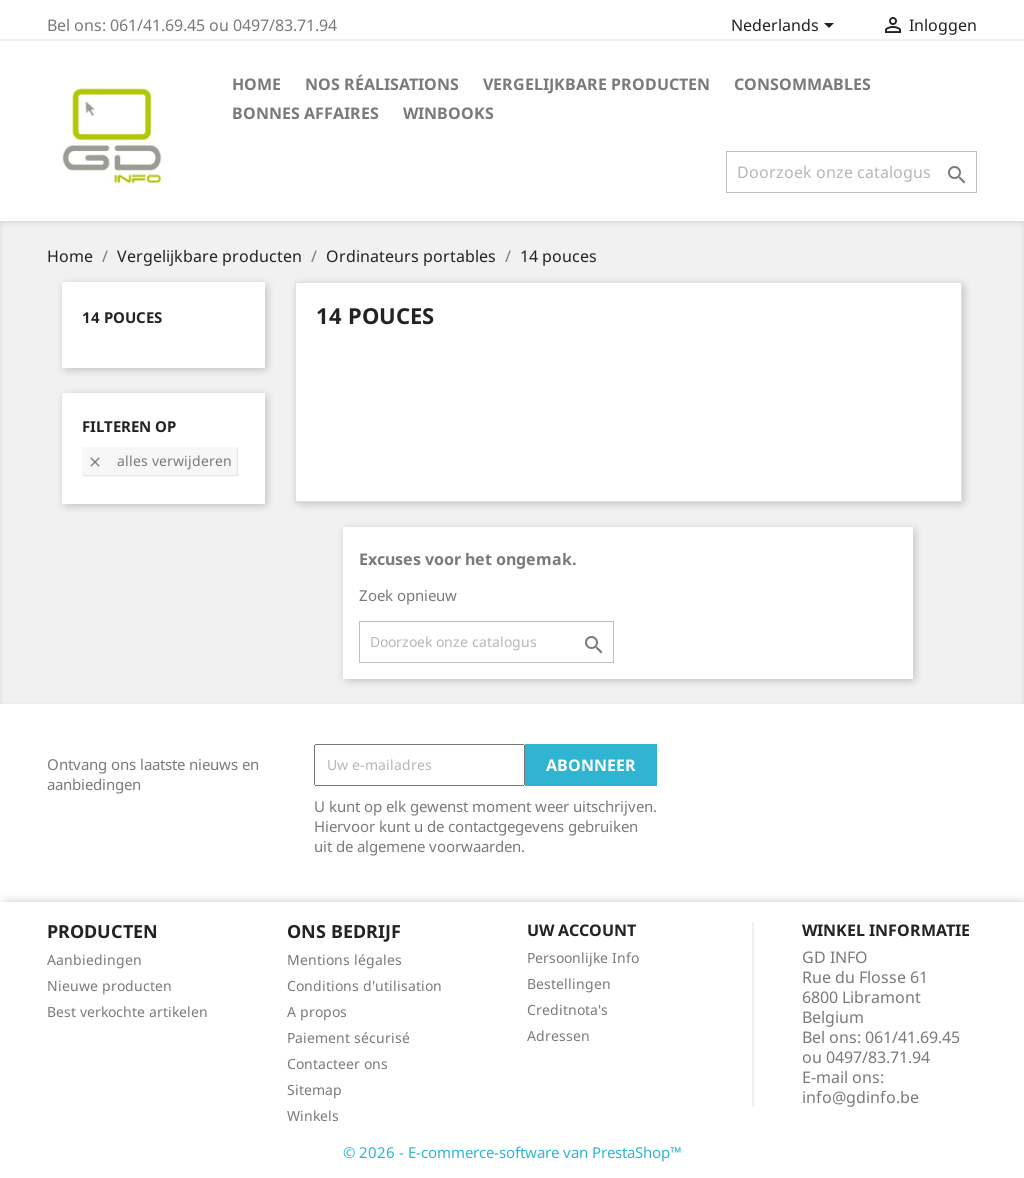 This screenshot has width=1024, height=1178. Describe the element at coordinates (317, 1011) in the screenshot. I see `A propos` at that location.